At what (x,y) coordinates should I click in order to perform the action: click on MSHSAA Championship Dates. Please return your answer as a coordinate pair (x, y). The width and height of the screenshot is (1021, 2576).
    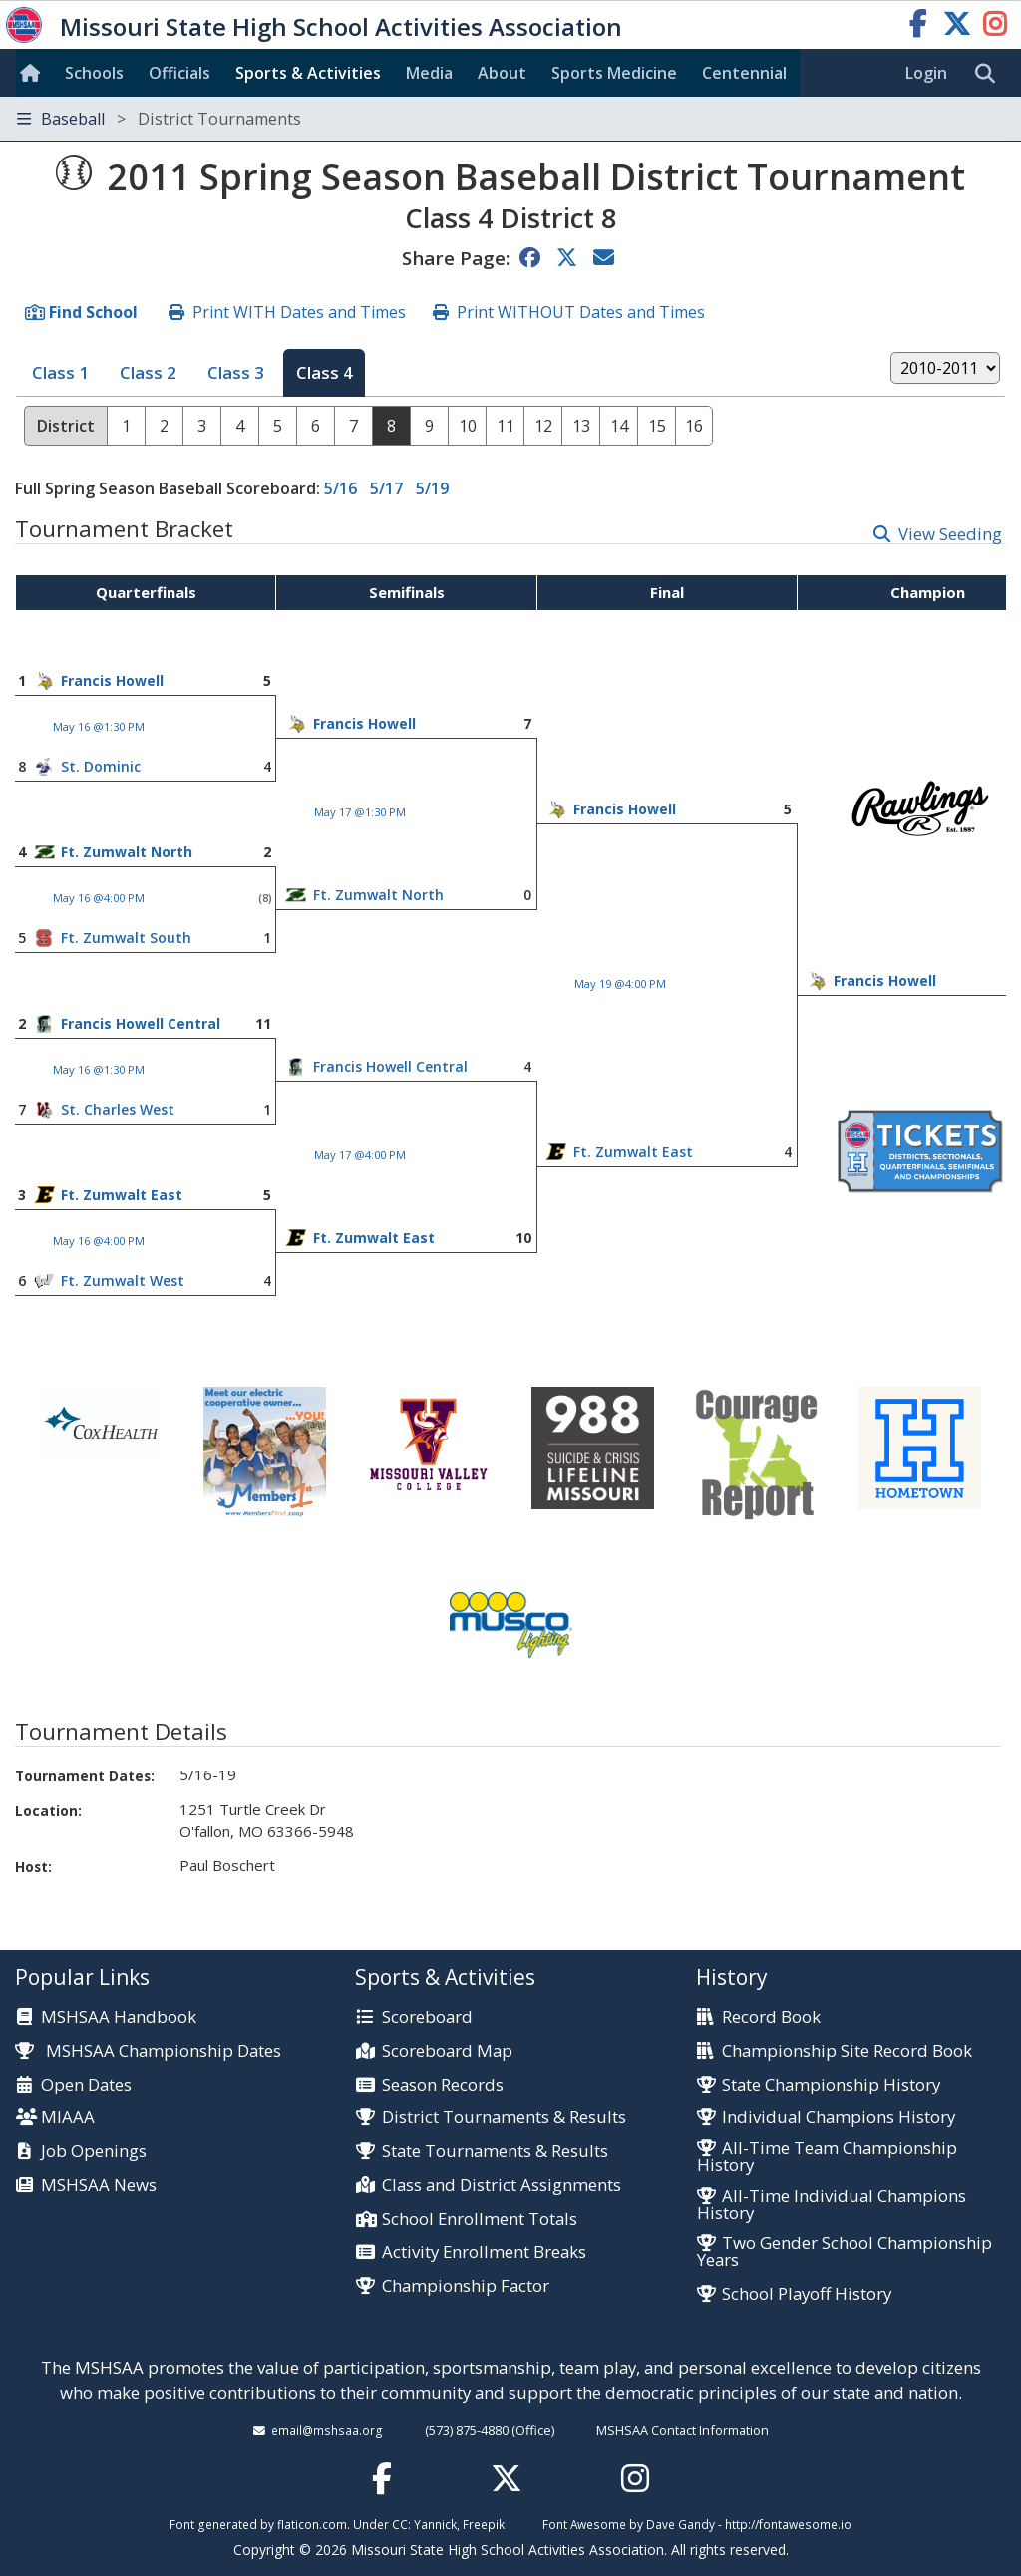
    Looking at the image, I should click on (148, 2050).